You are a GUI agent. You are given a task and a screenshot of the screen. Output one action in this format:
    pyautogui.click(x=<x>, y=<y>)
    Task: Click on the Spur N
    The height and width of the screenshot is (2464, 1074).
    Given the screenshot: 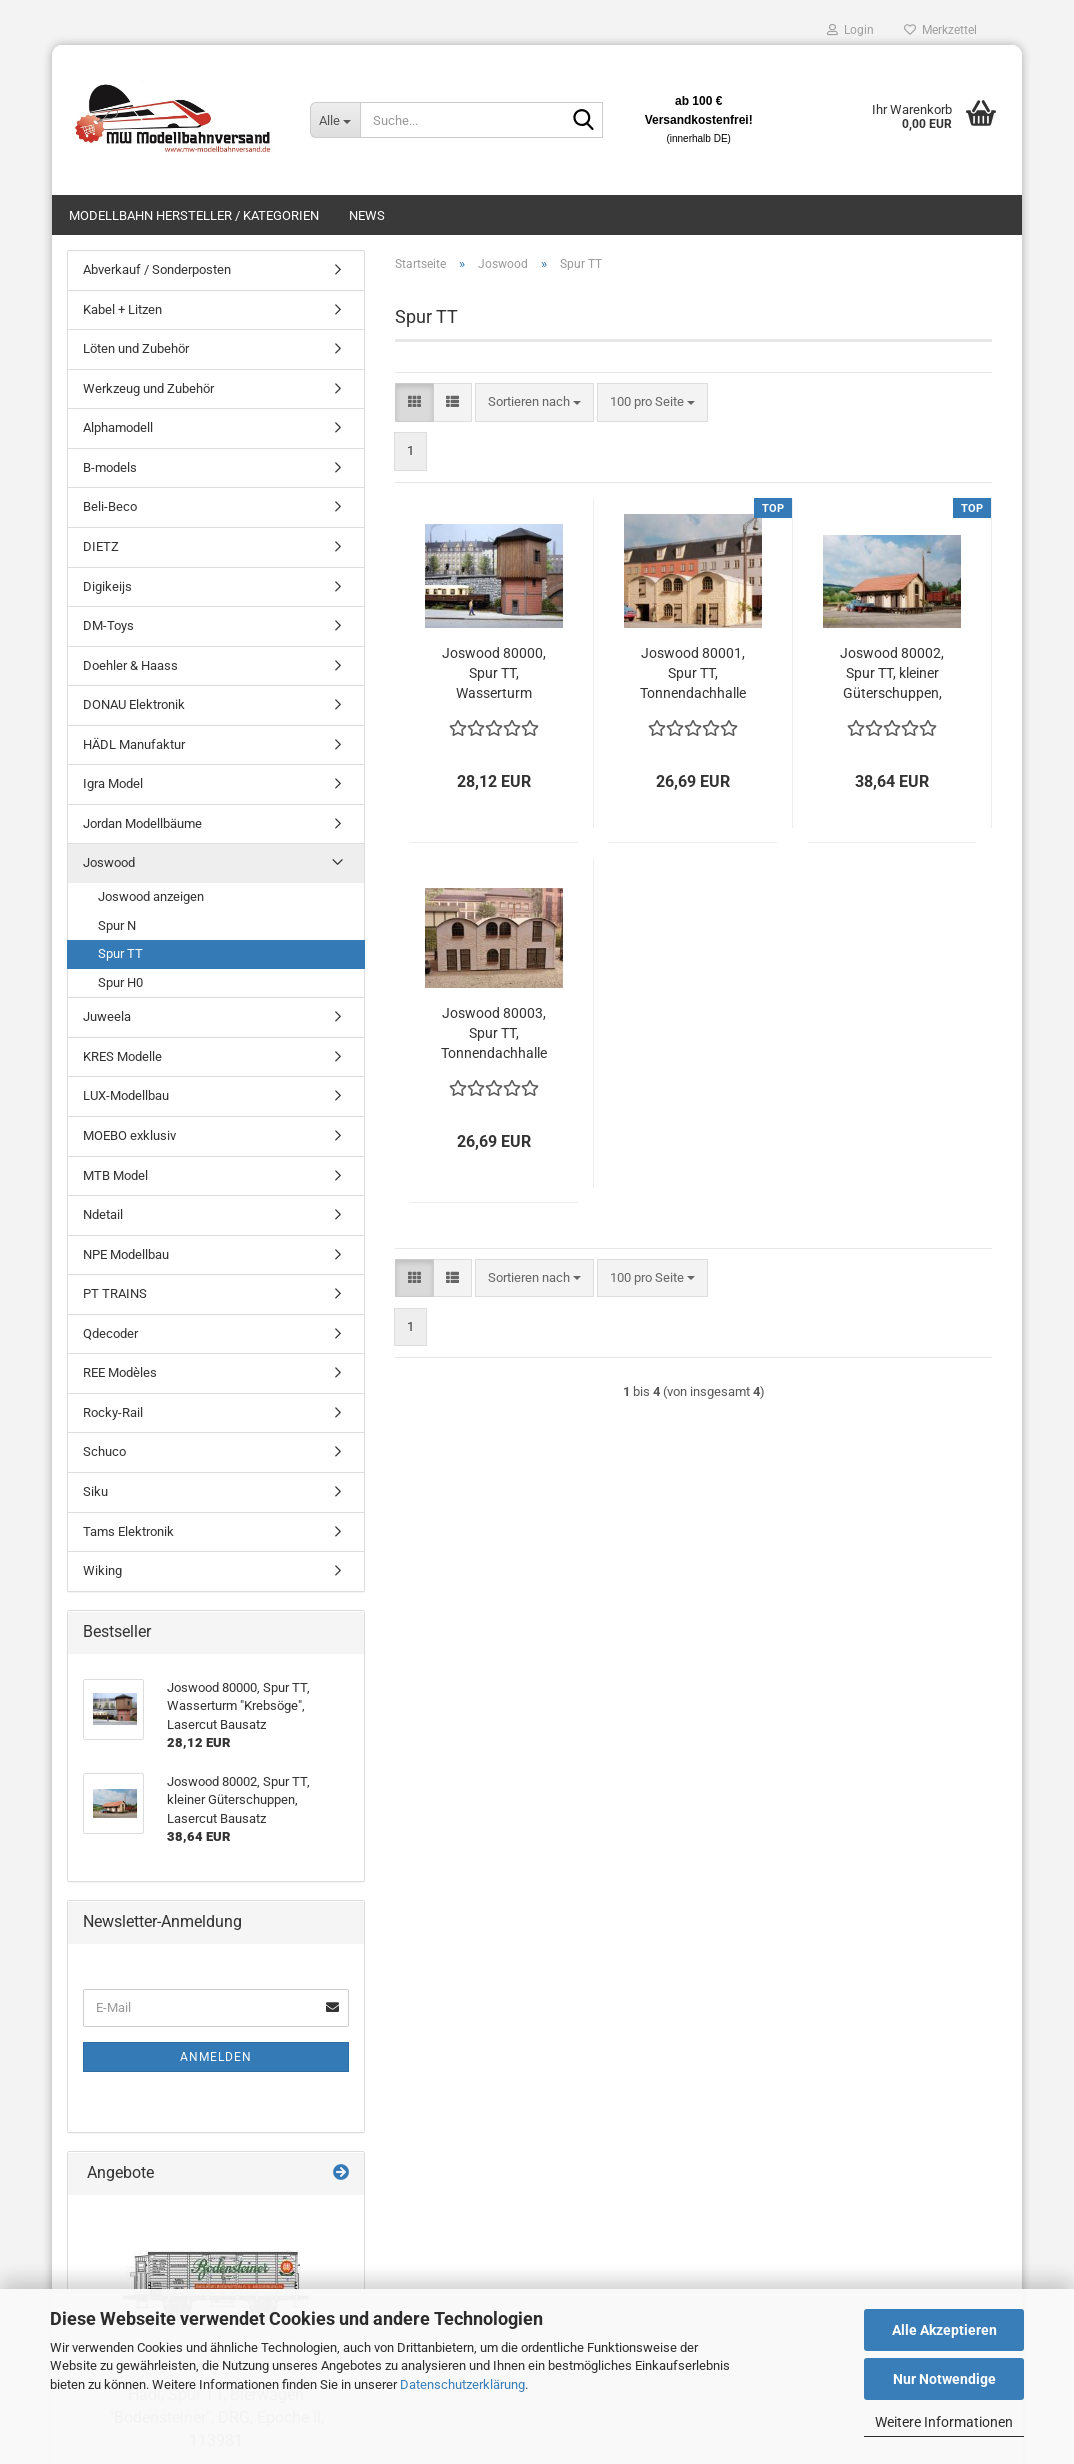 What is the action you would take?
    pyautogui.click(x=117, y=925)
    